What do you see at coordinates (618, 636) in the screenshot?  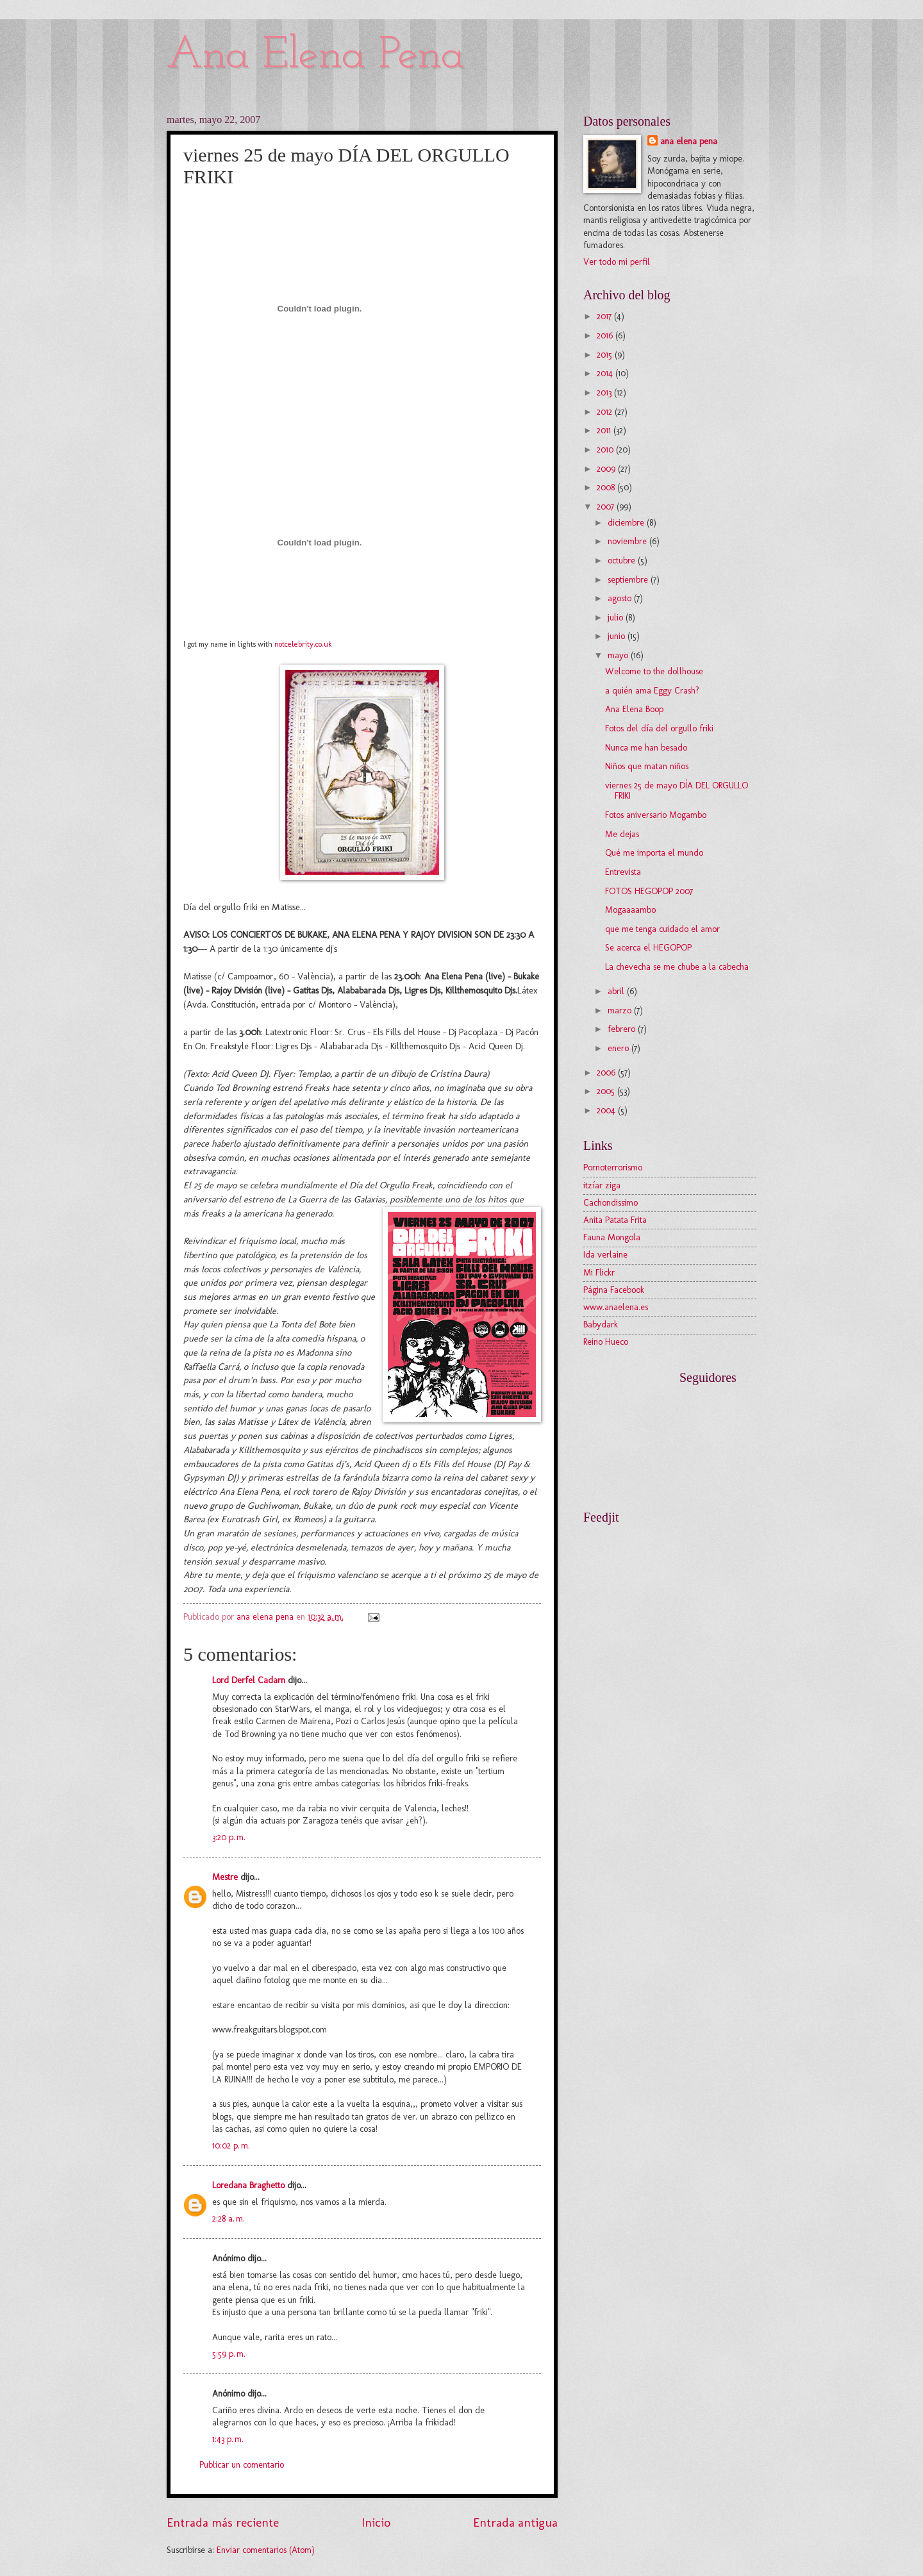 I see `junio` at bounding box center [618, 636].